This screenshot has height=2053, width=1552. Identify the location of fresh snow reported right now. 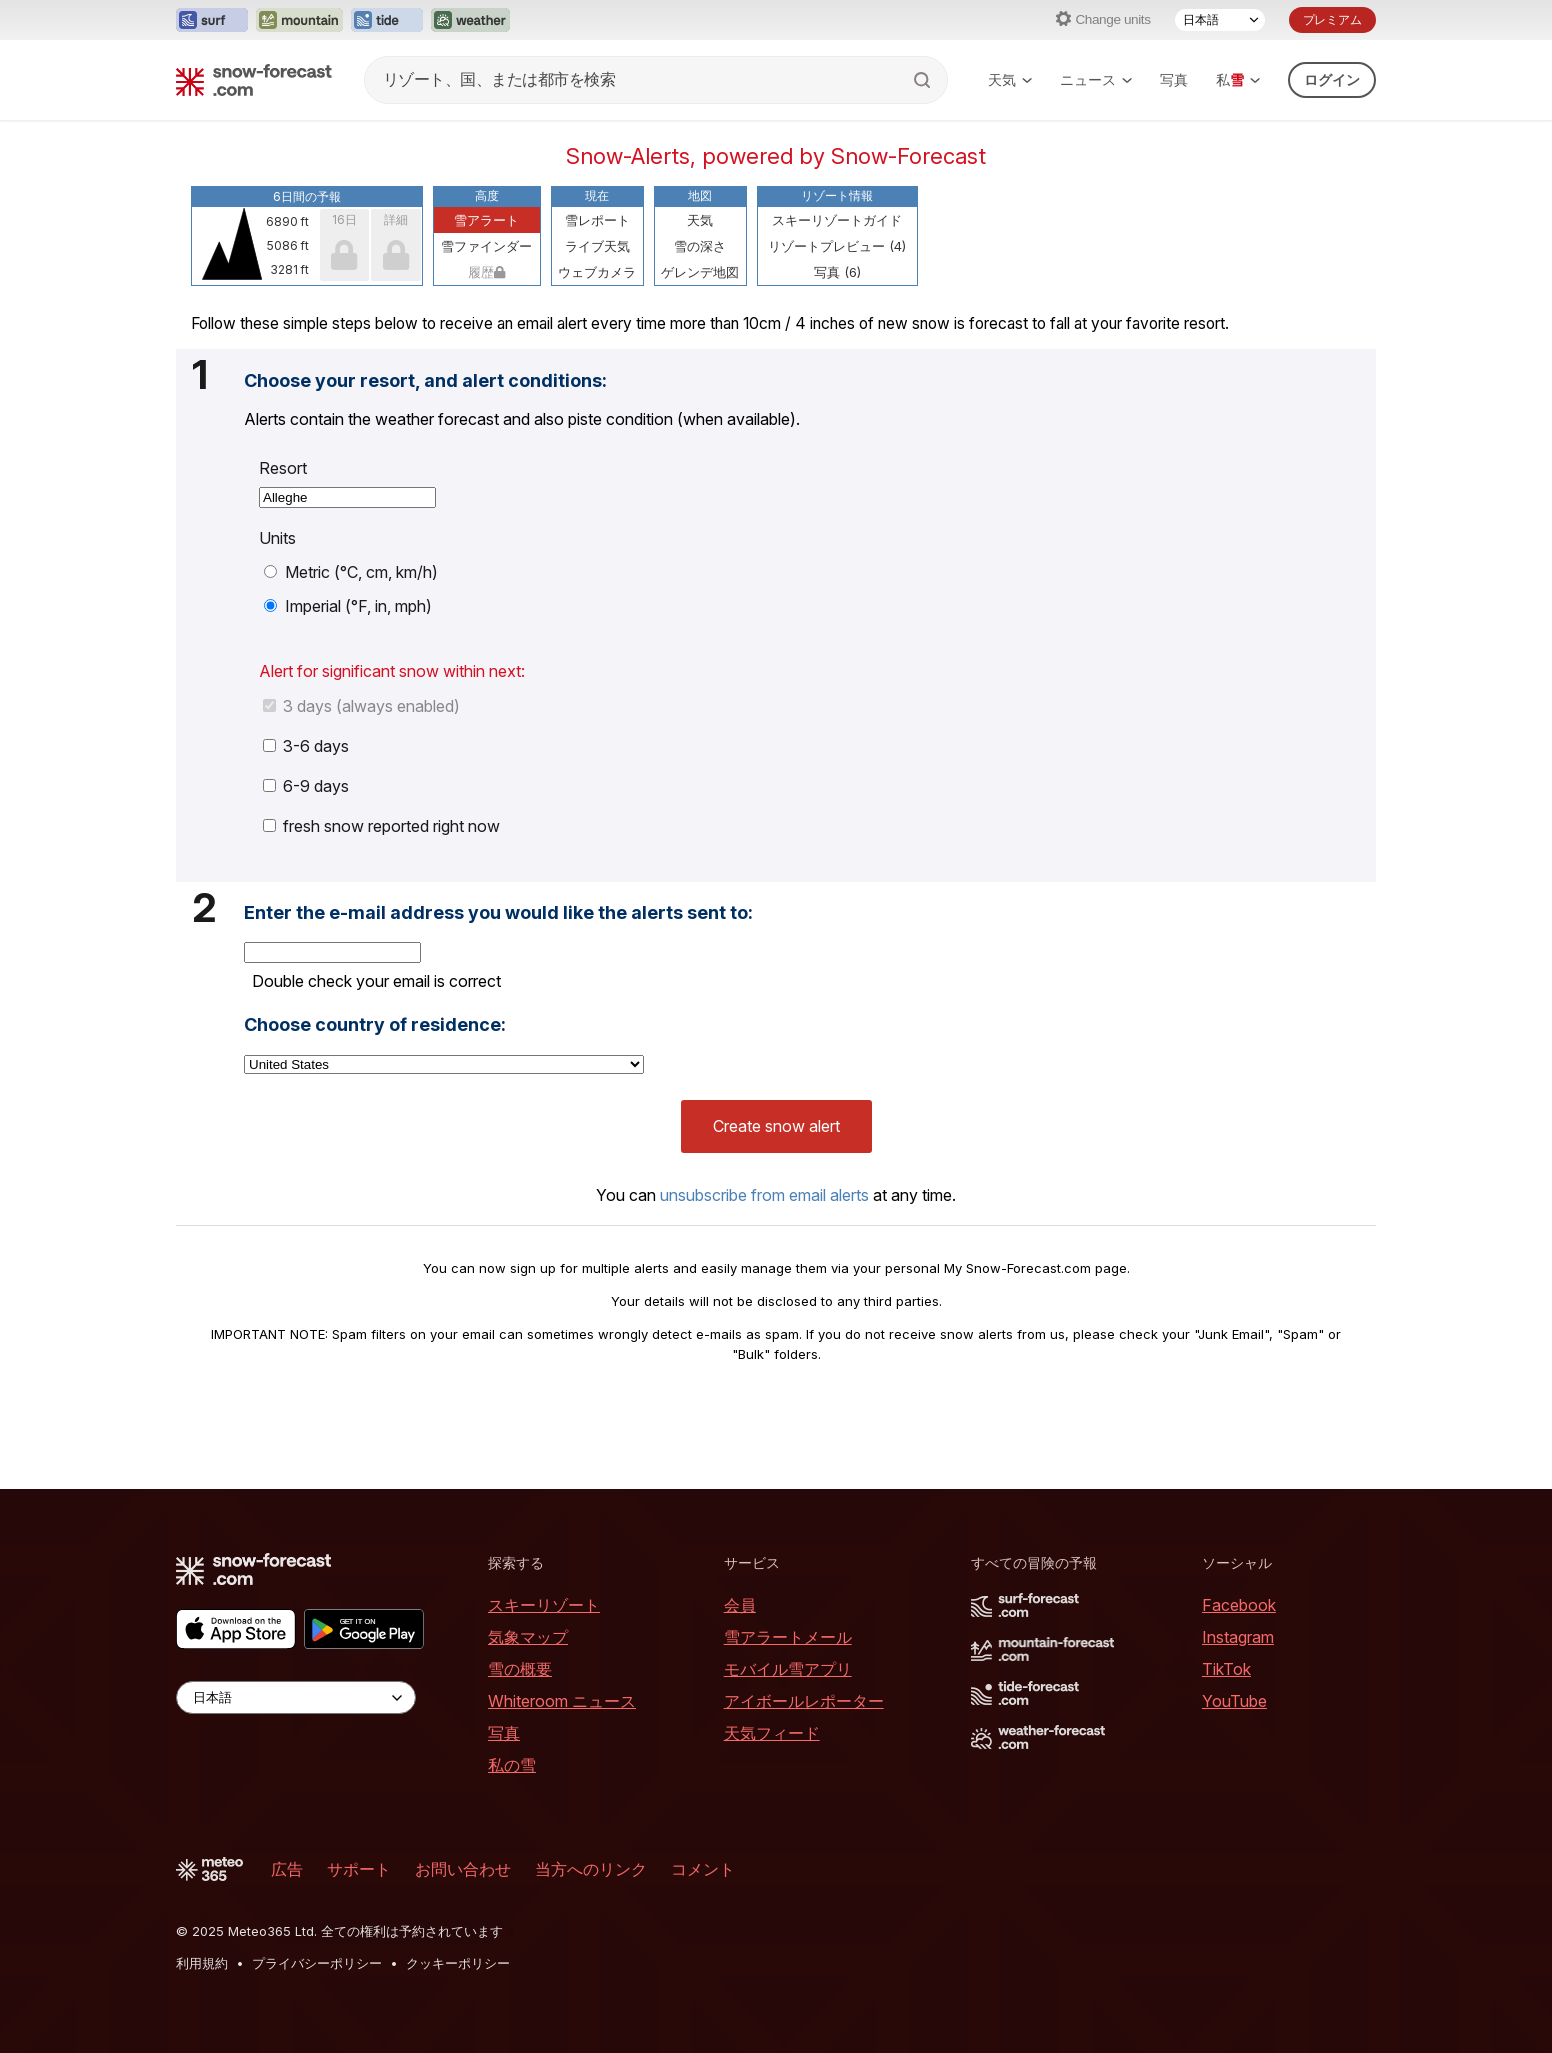
(381, 826).